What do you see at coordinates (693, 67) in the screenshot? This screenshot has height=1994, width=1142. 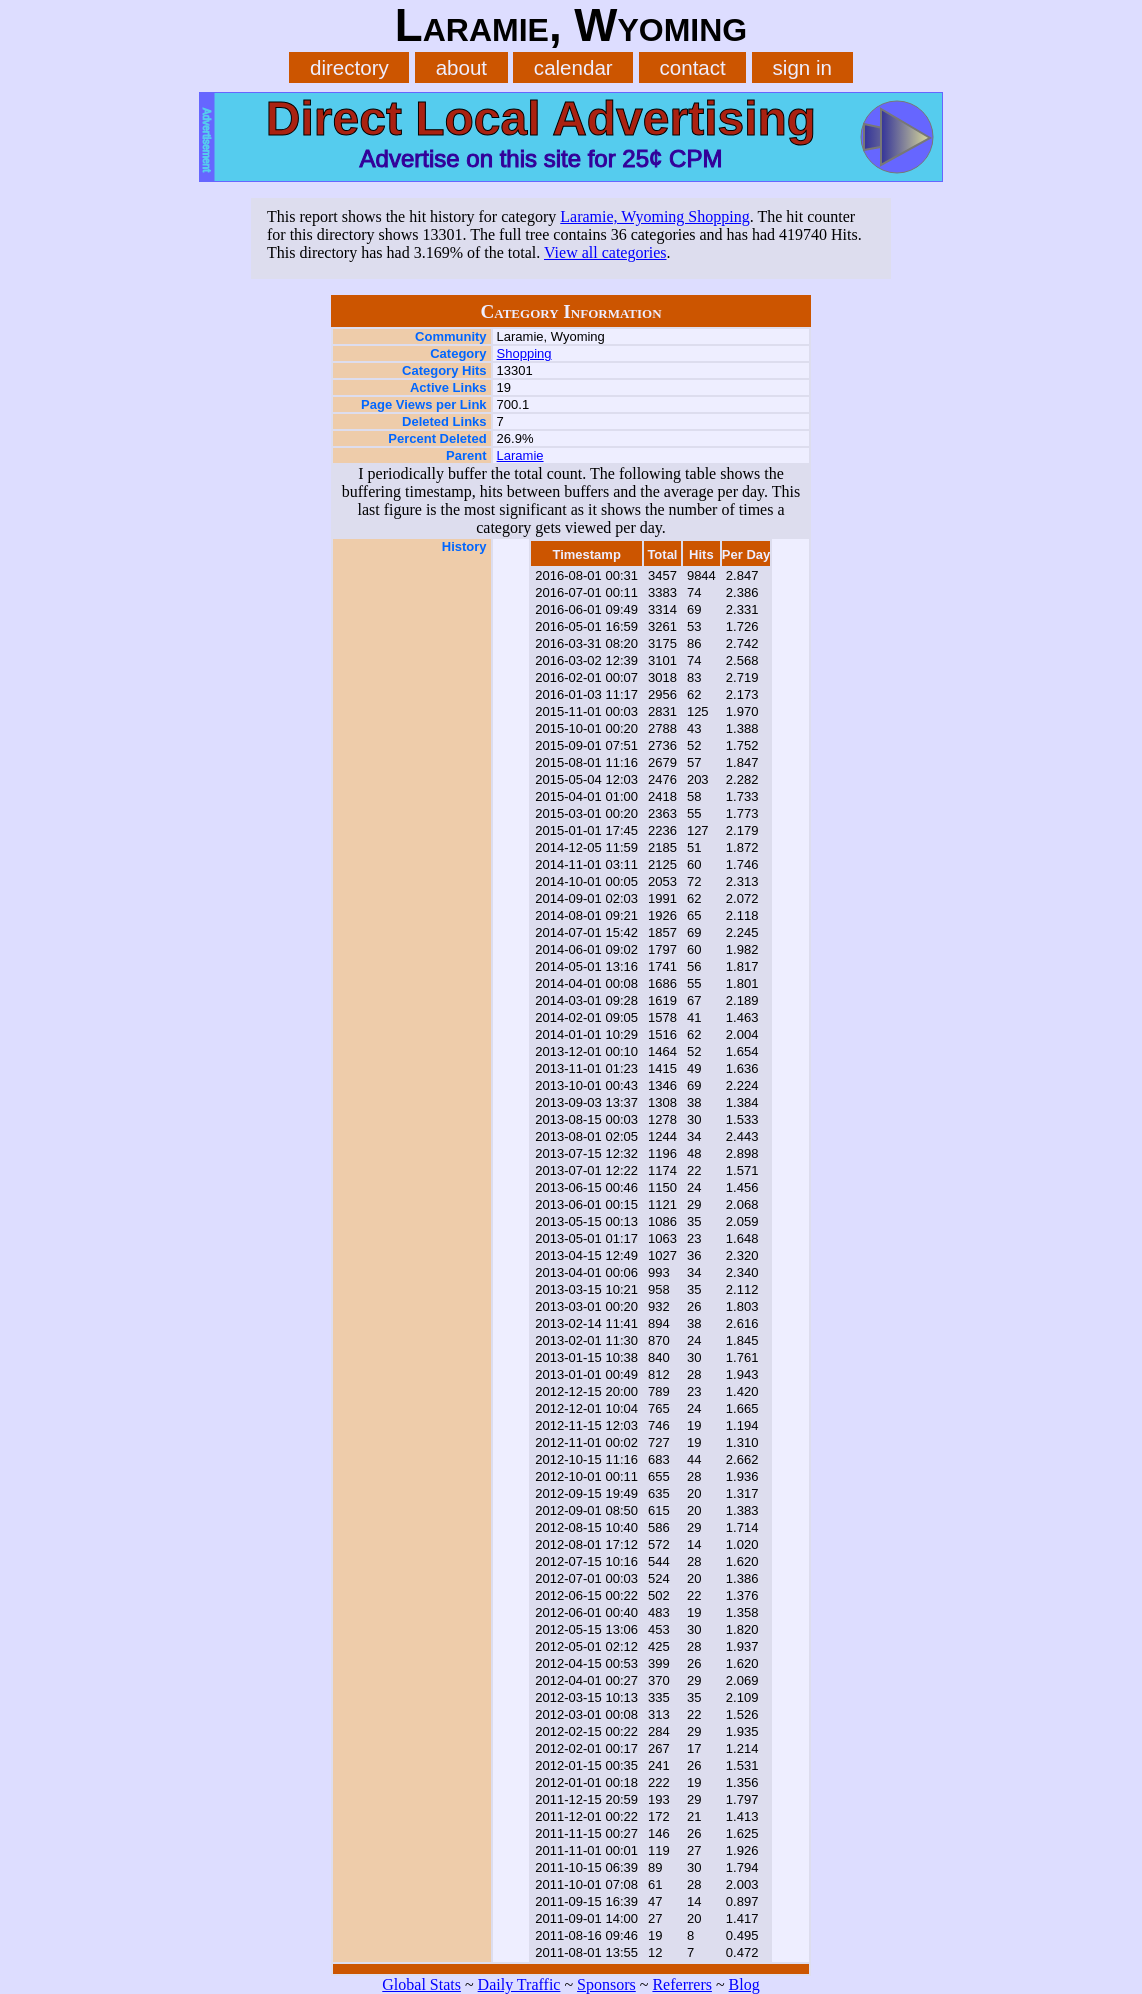 I see `contact` at bounding box center [693, 67].